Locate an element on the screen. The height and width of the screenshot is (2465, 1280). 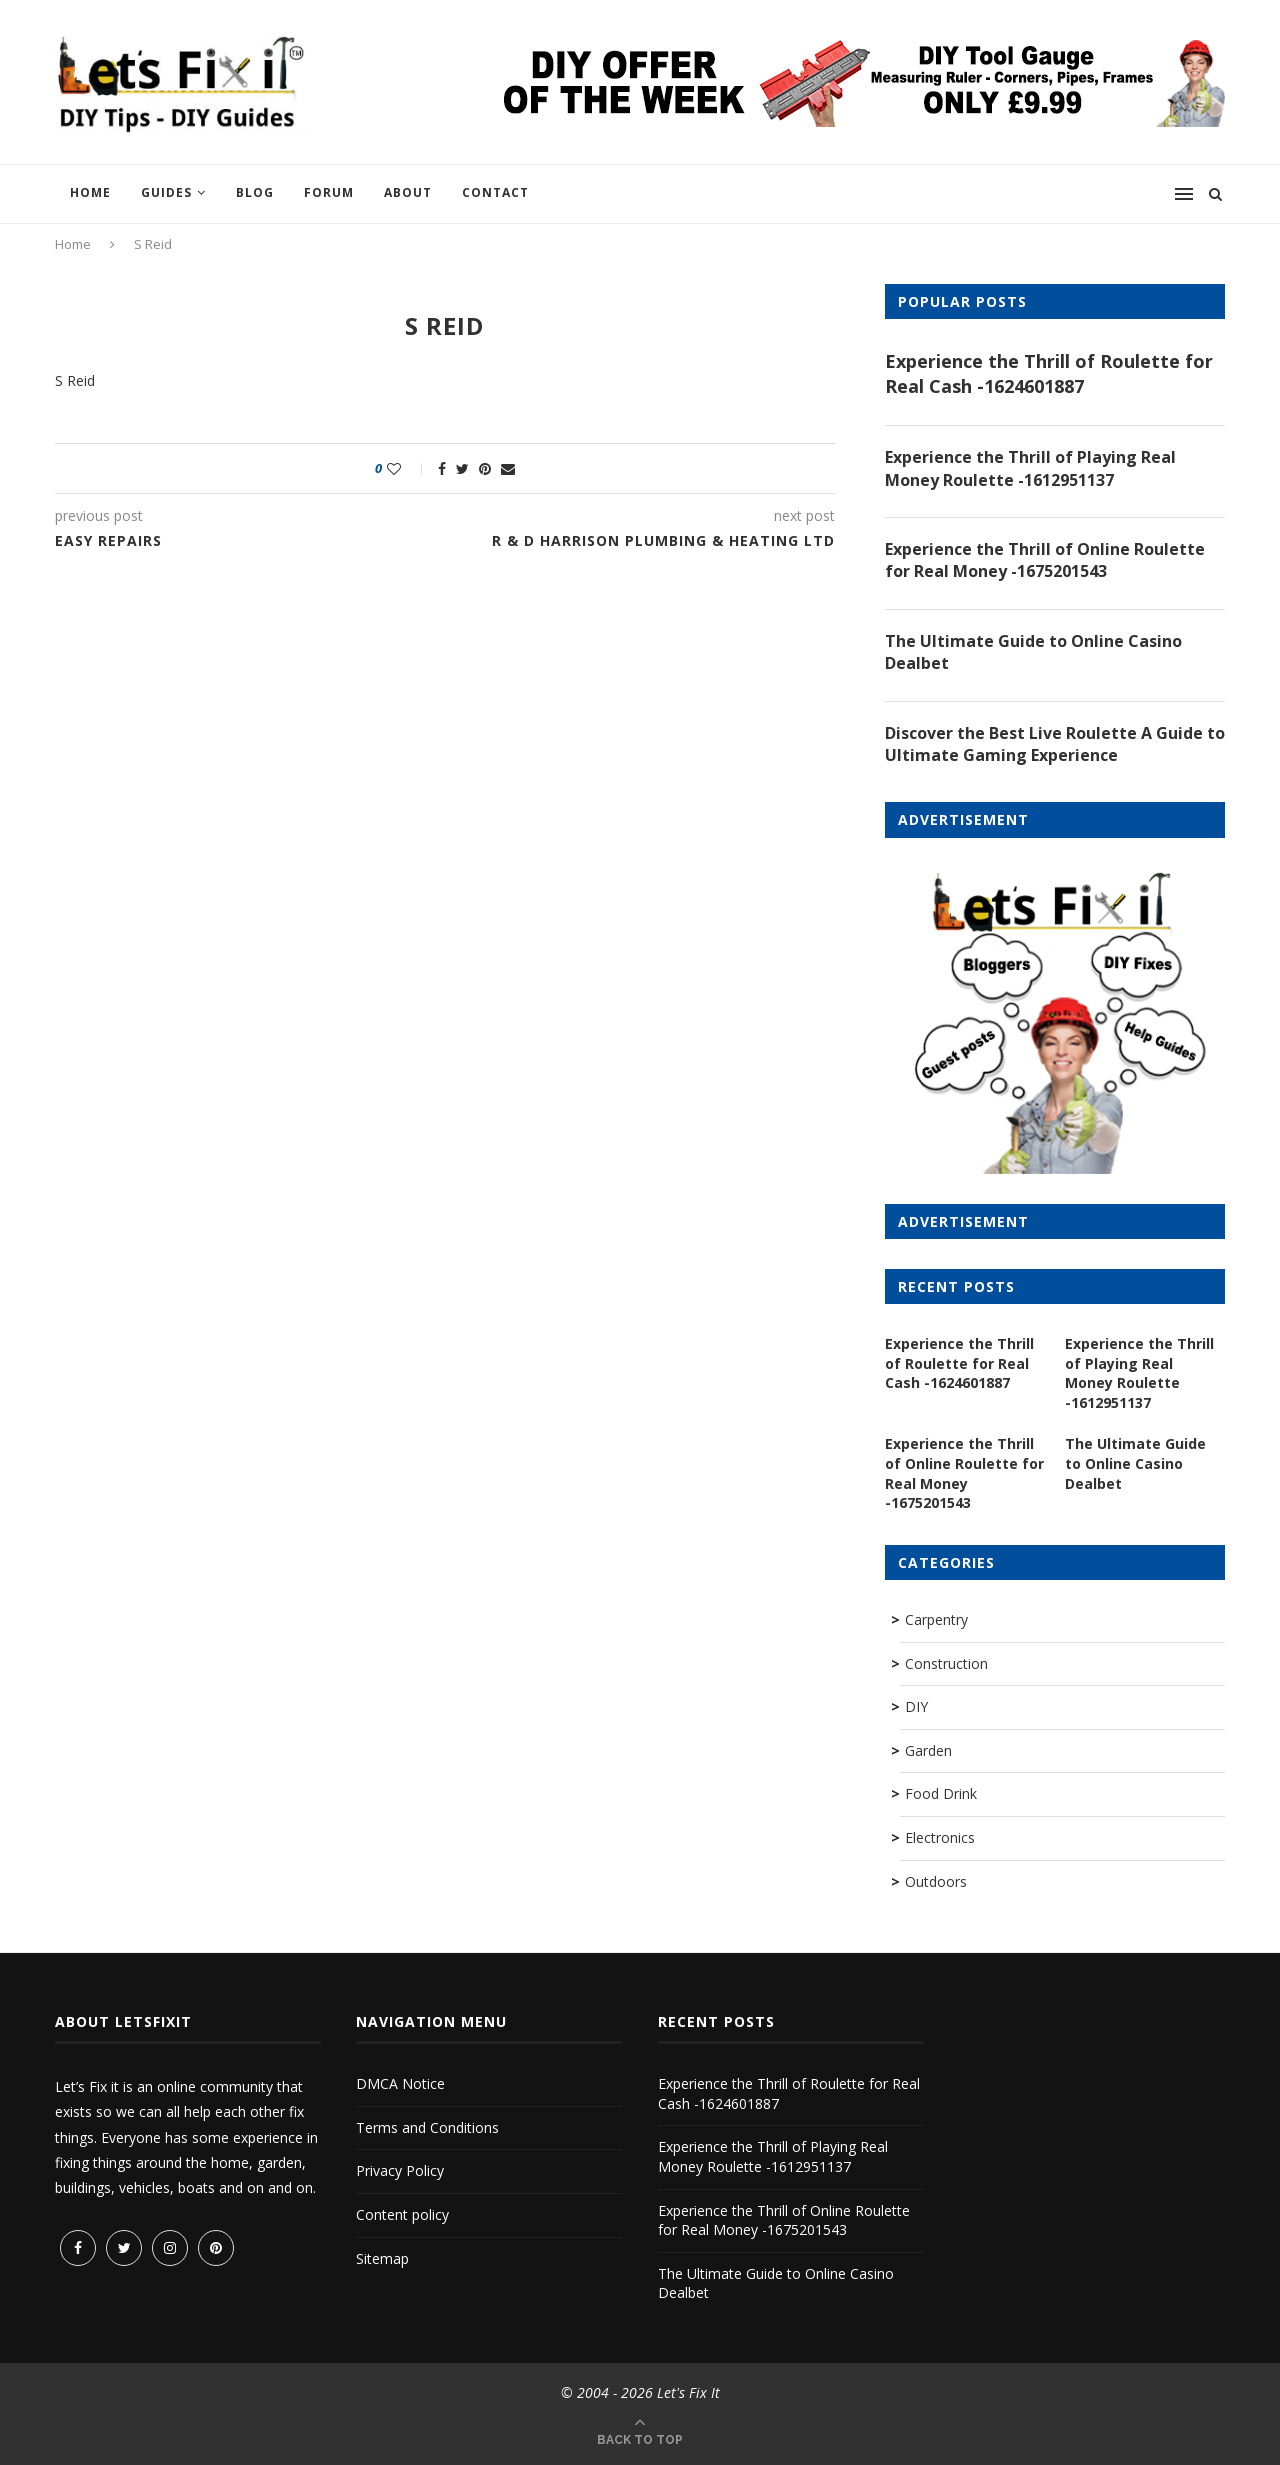
Sitemap is located at coordinates (382, 2258).